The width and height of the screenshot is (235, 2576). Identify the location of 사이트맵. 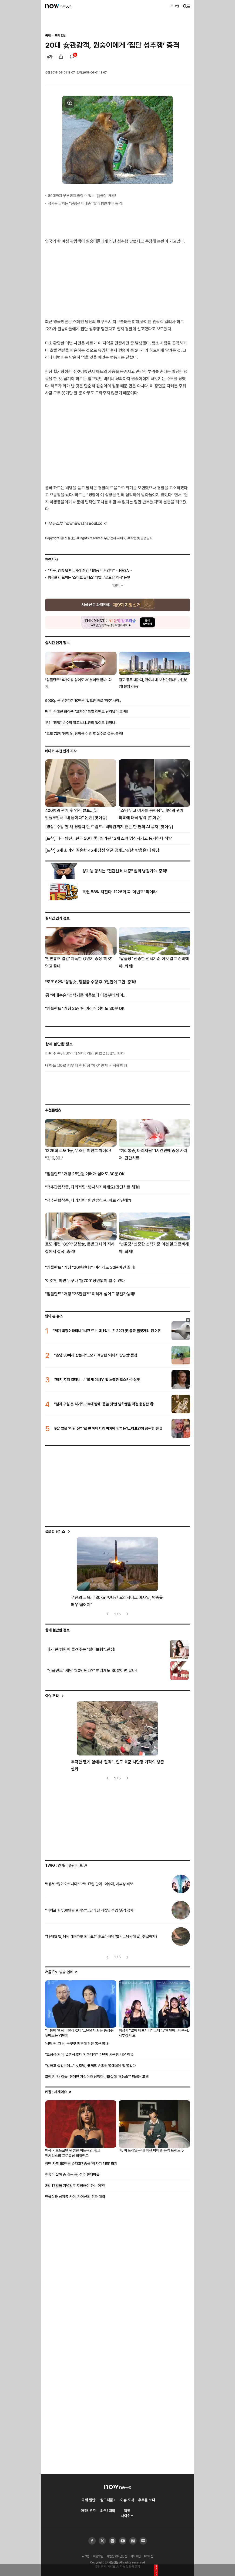
(136, 2556).